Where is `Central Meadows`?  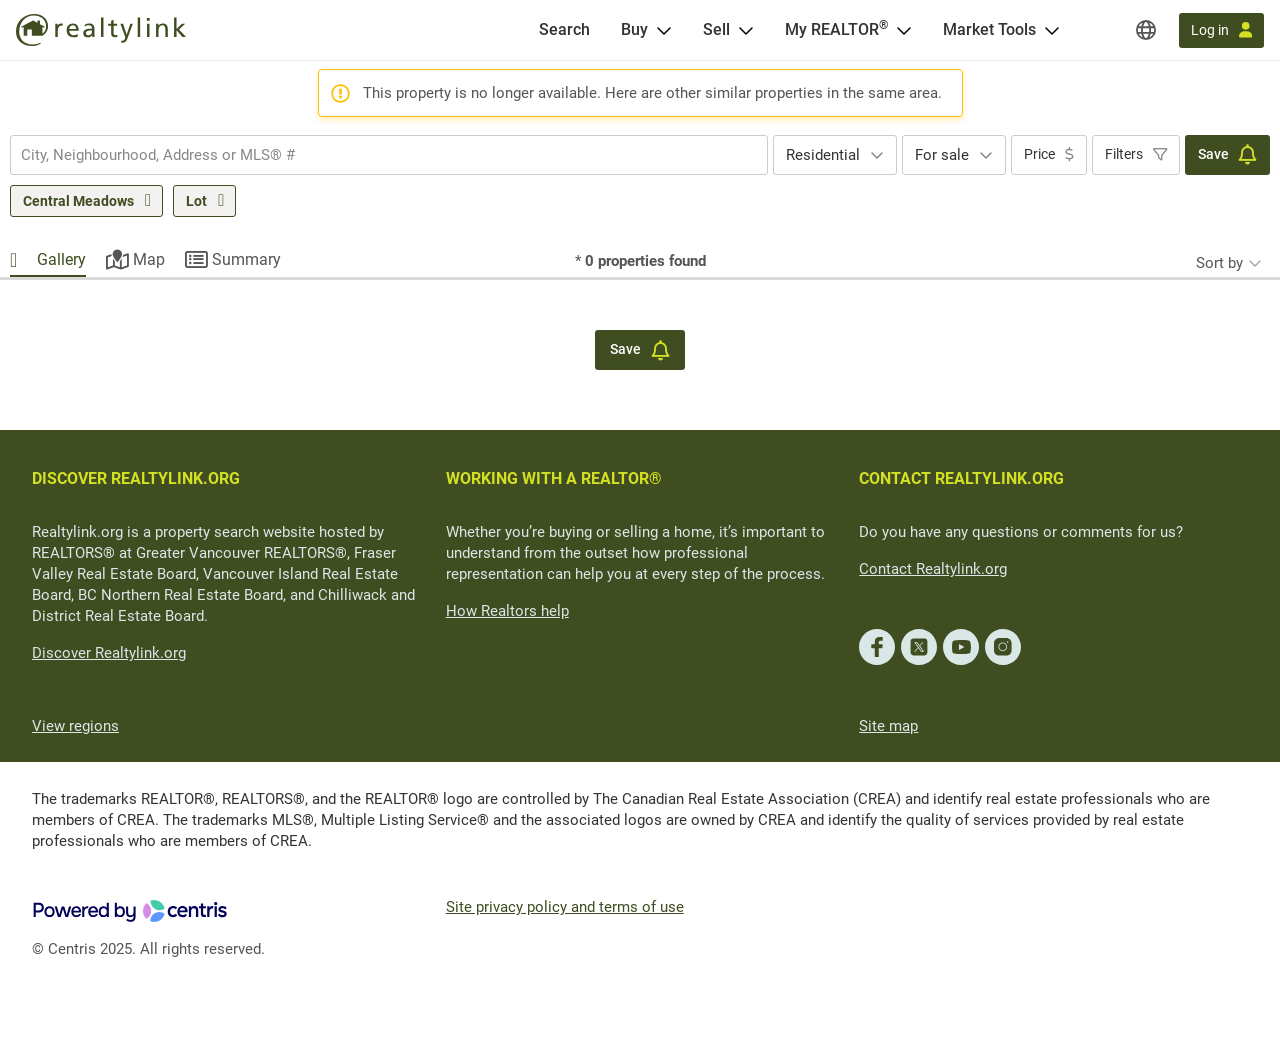 Central Meadows is located at coordinates (78, 201).